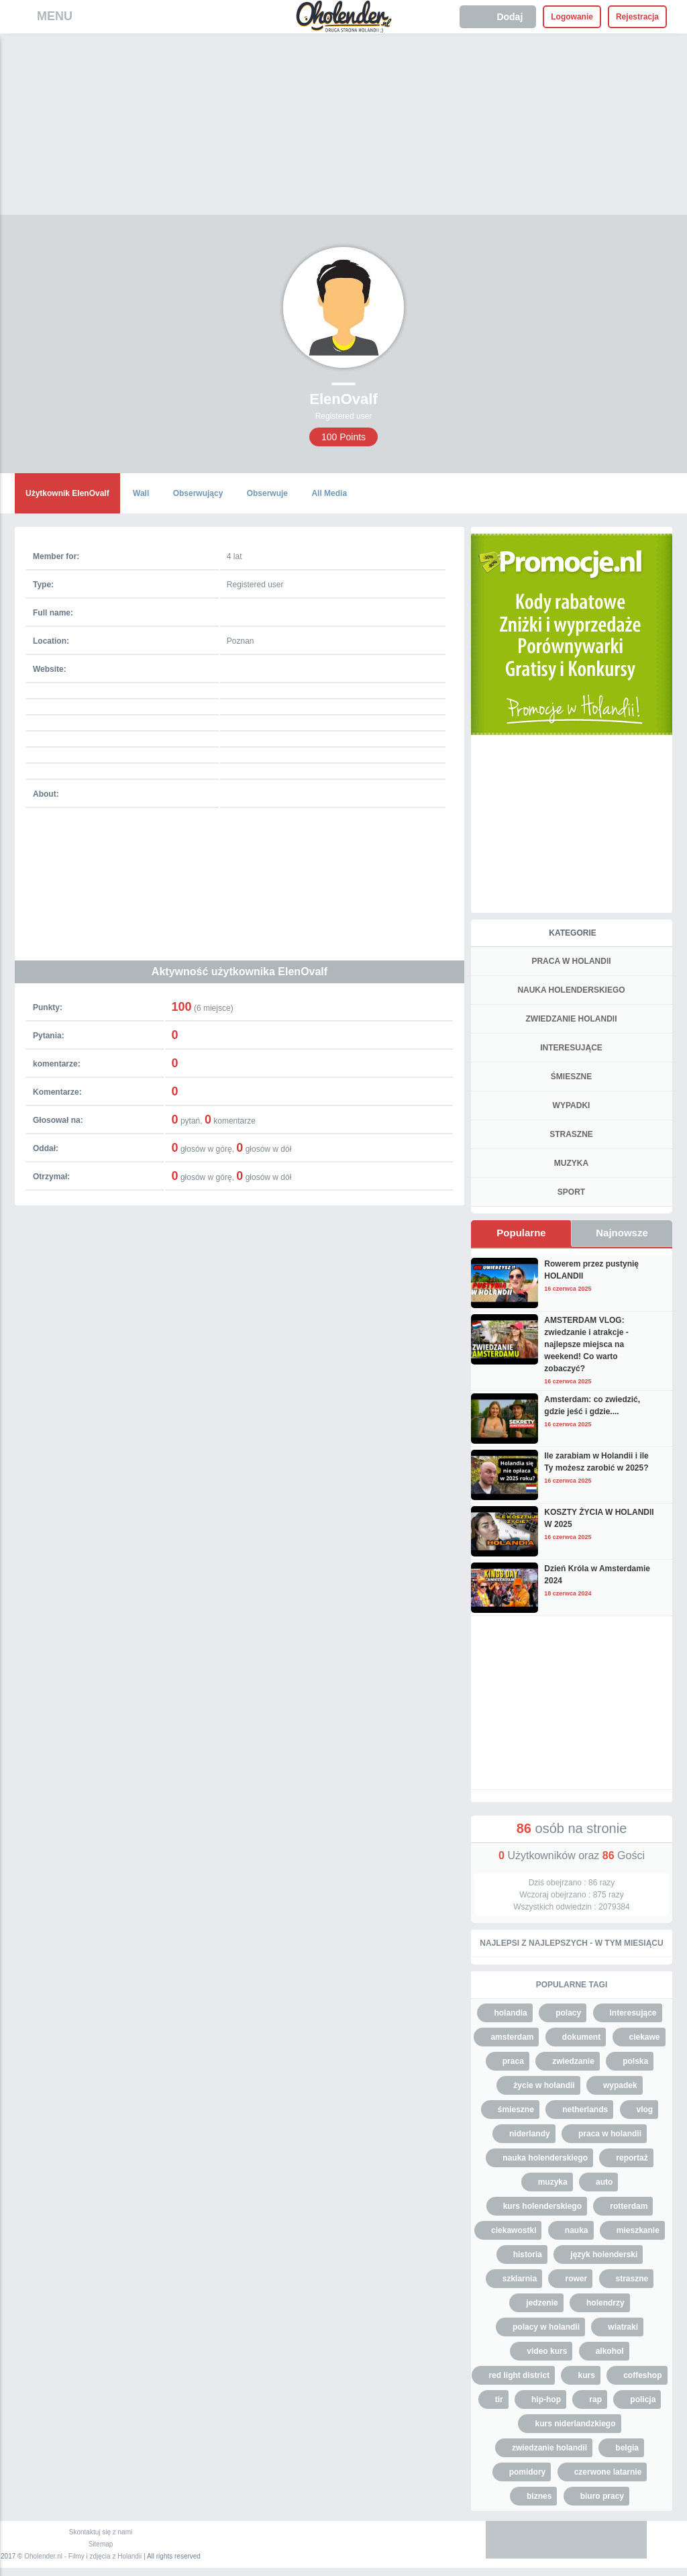  Describe the element at coordinates (513, 2061) in the screenshot. I see `praca` at that location.